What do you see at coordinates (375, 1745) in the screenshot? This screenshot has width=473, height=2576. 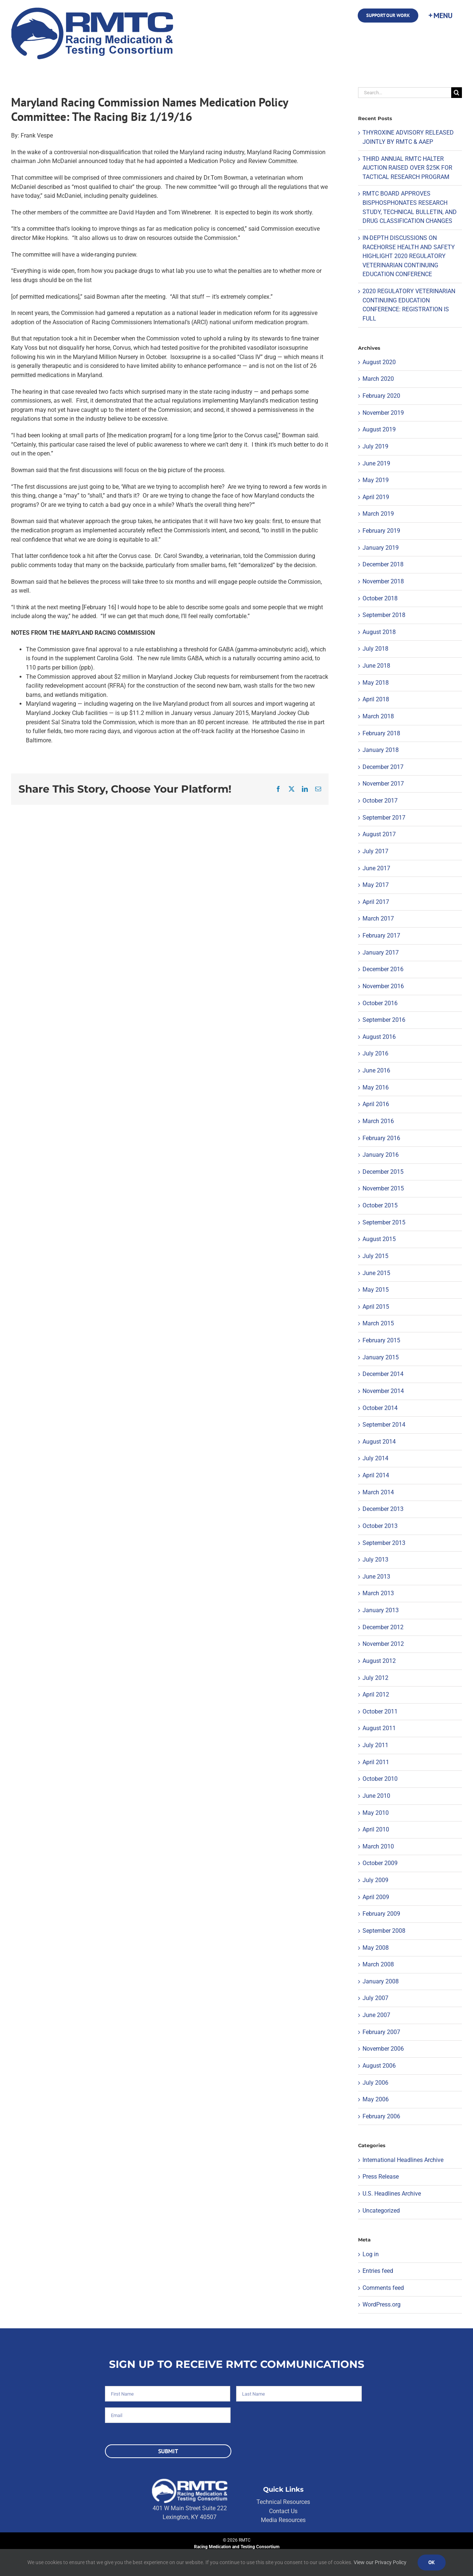 I see `July 2011` at bounding box center [375, 1745].